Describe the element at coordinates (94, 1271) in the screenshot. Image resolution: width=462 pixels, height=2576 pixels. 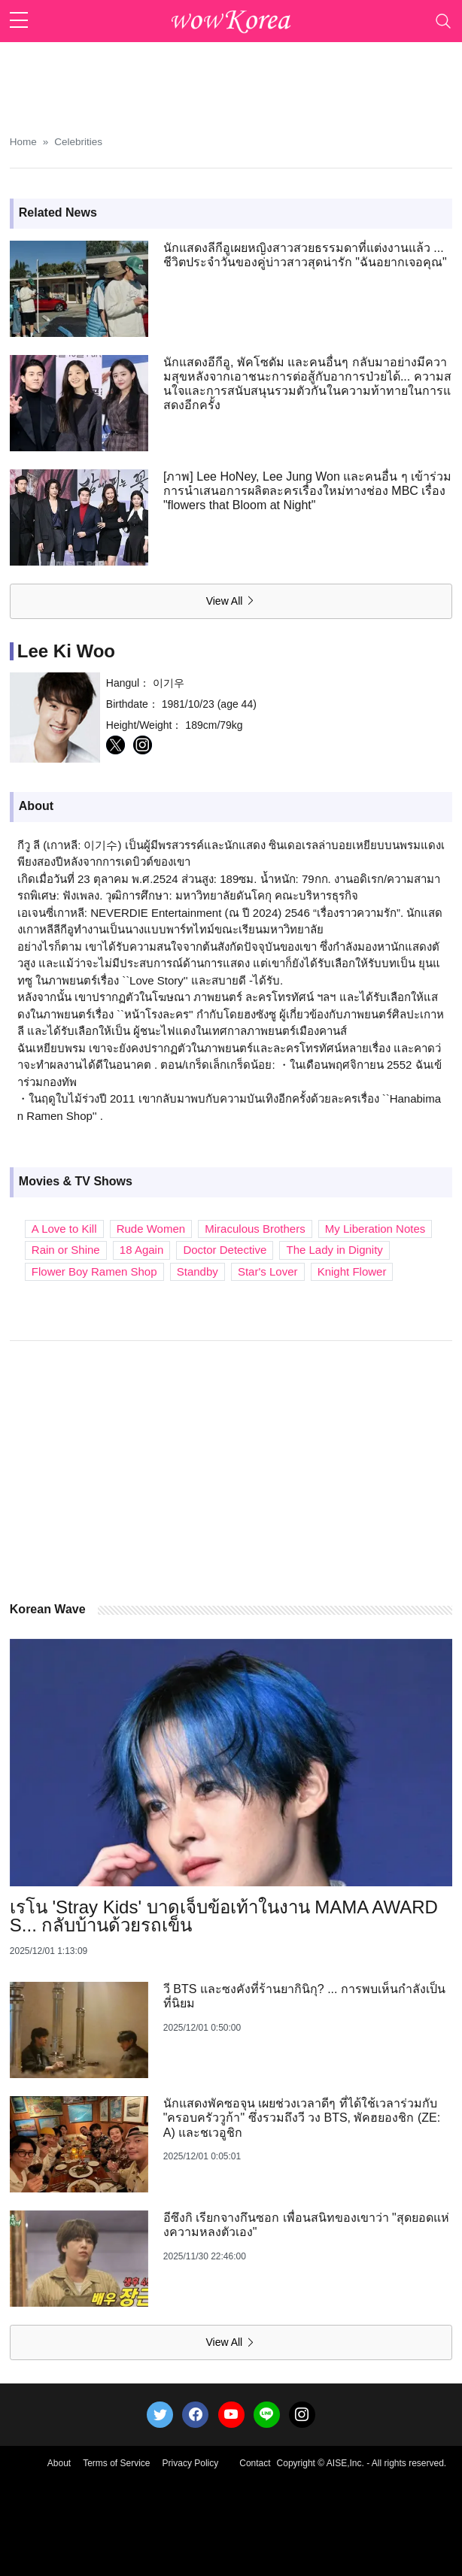
I see `Flower Boy Ramen Shop` at that location.